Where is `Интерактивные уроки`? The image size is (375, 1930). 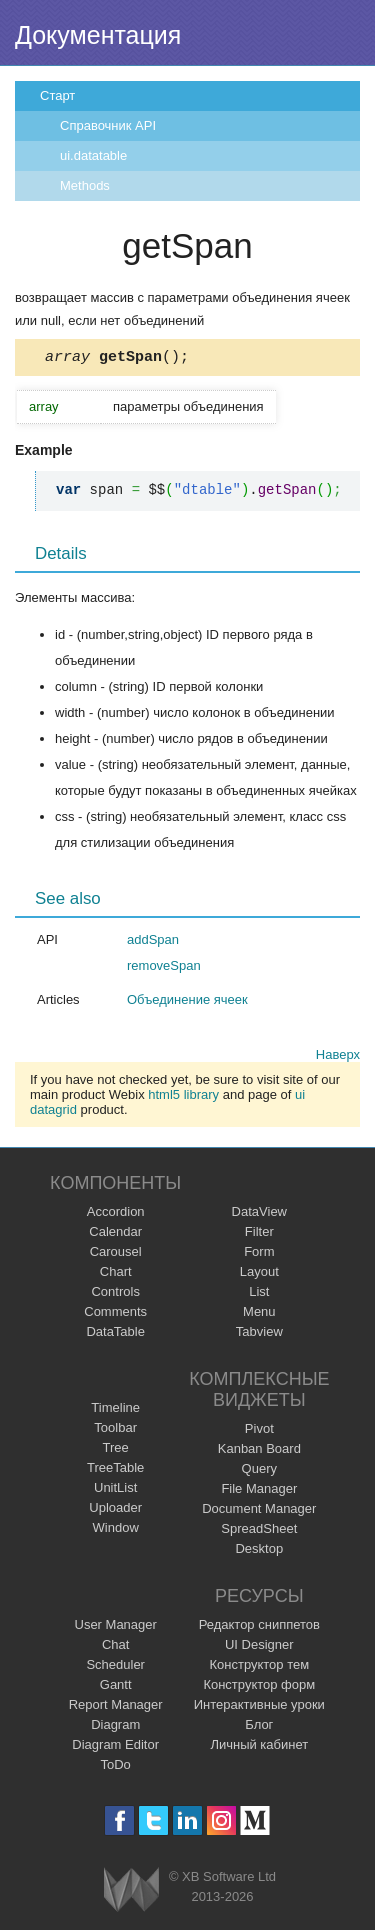
Интерактивные уроки is located at coordinates (259, 1707).